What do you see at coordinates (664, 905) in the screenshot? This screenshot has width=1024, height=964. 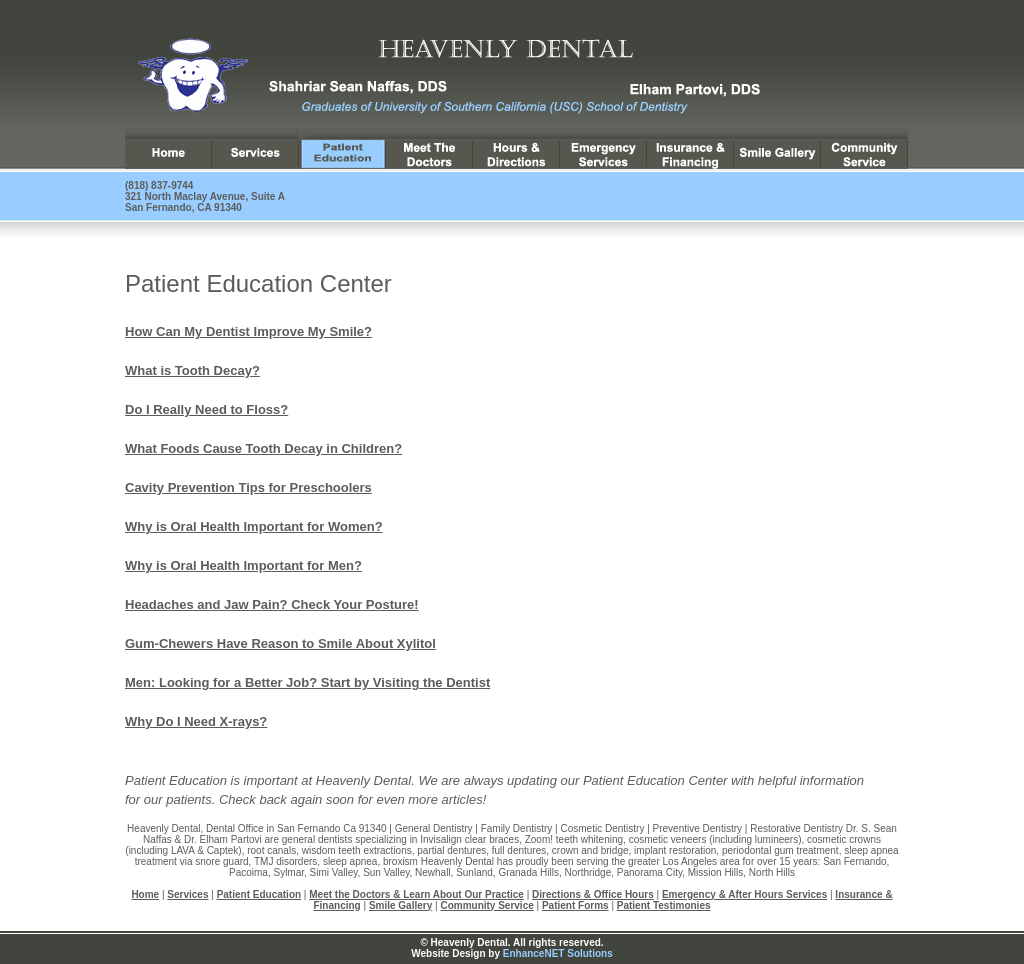 I see `Patient Testimonies` at bounding box center [664, 905].